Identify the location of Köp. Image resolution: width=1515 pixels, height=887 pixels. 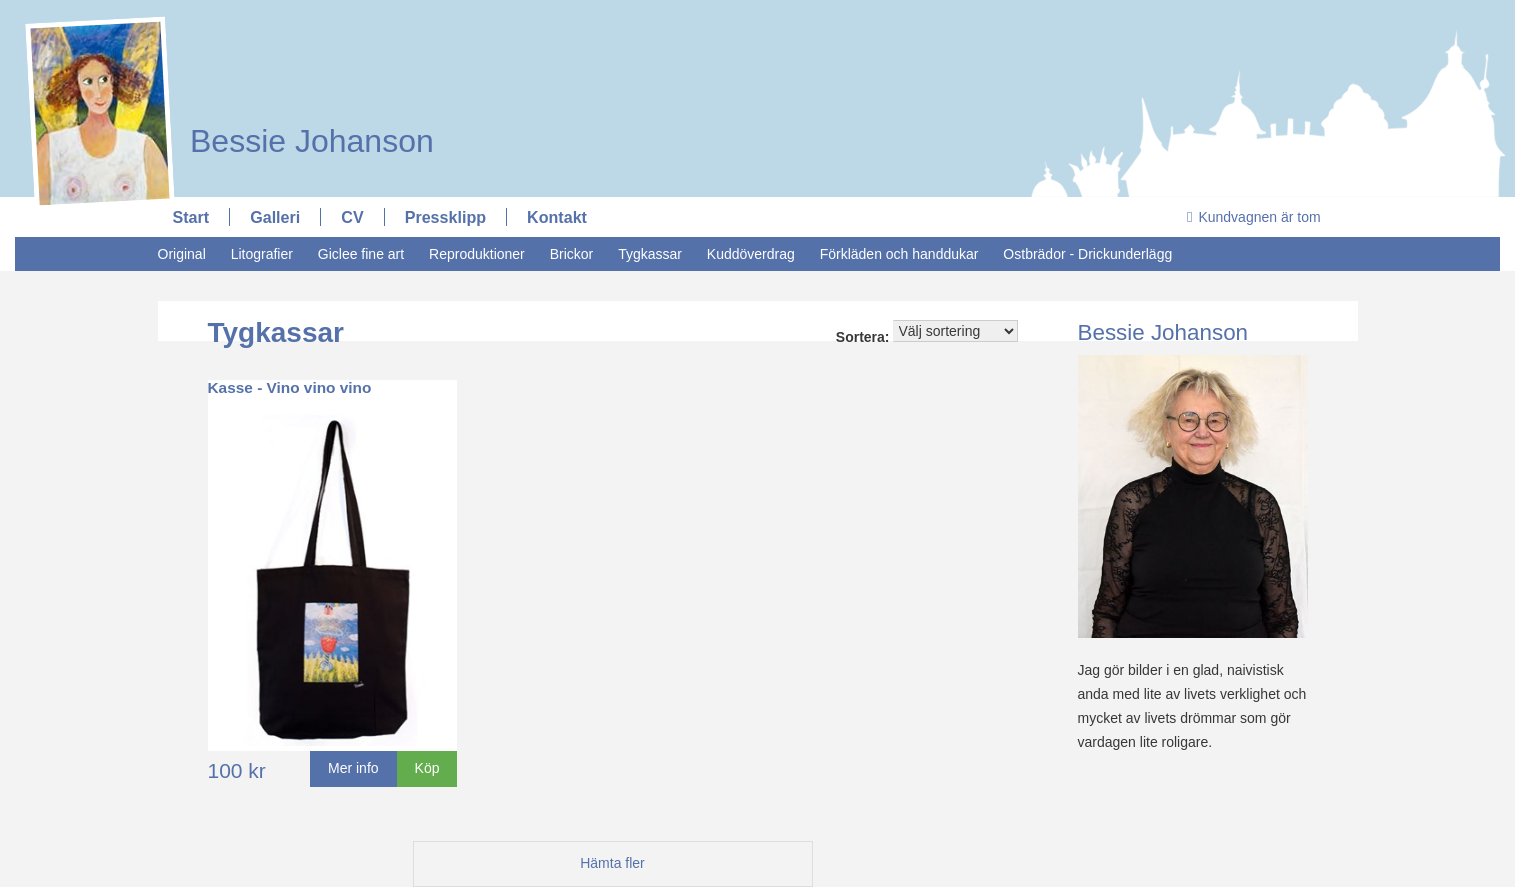
(427, 768).